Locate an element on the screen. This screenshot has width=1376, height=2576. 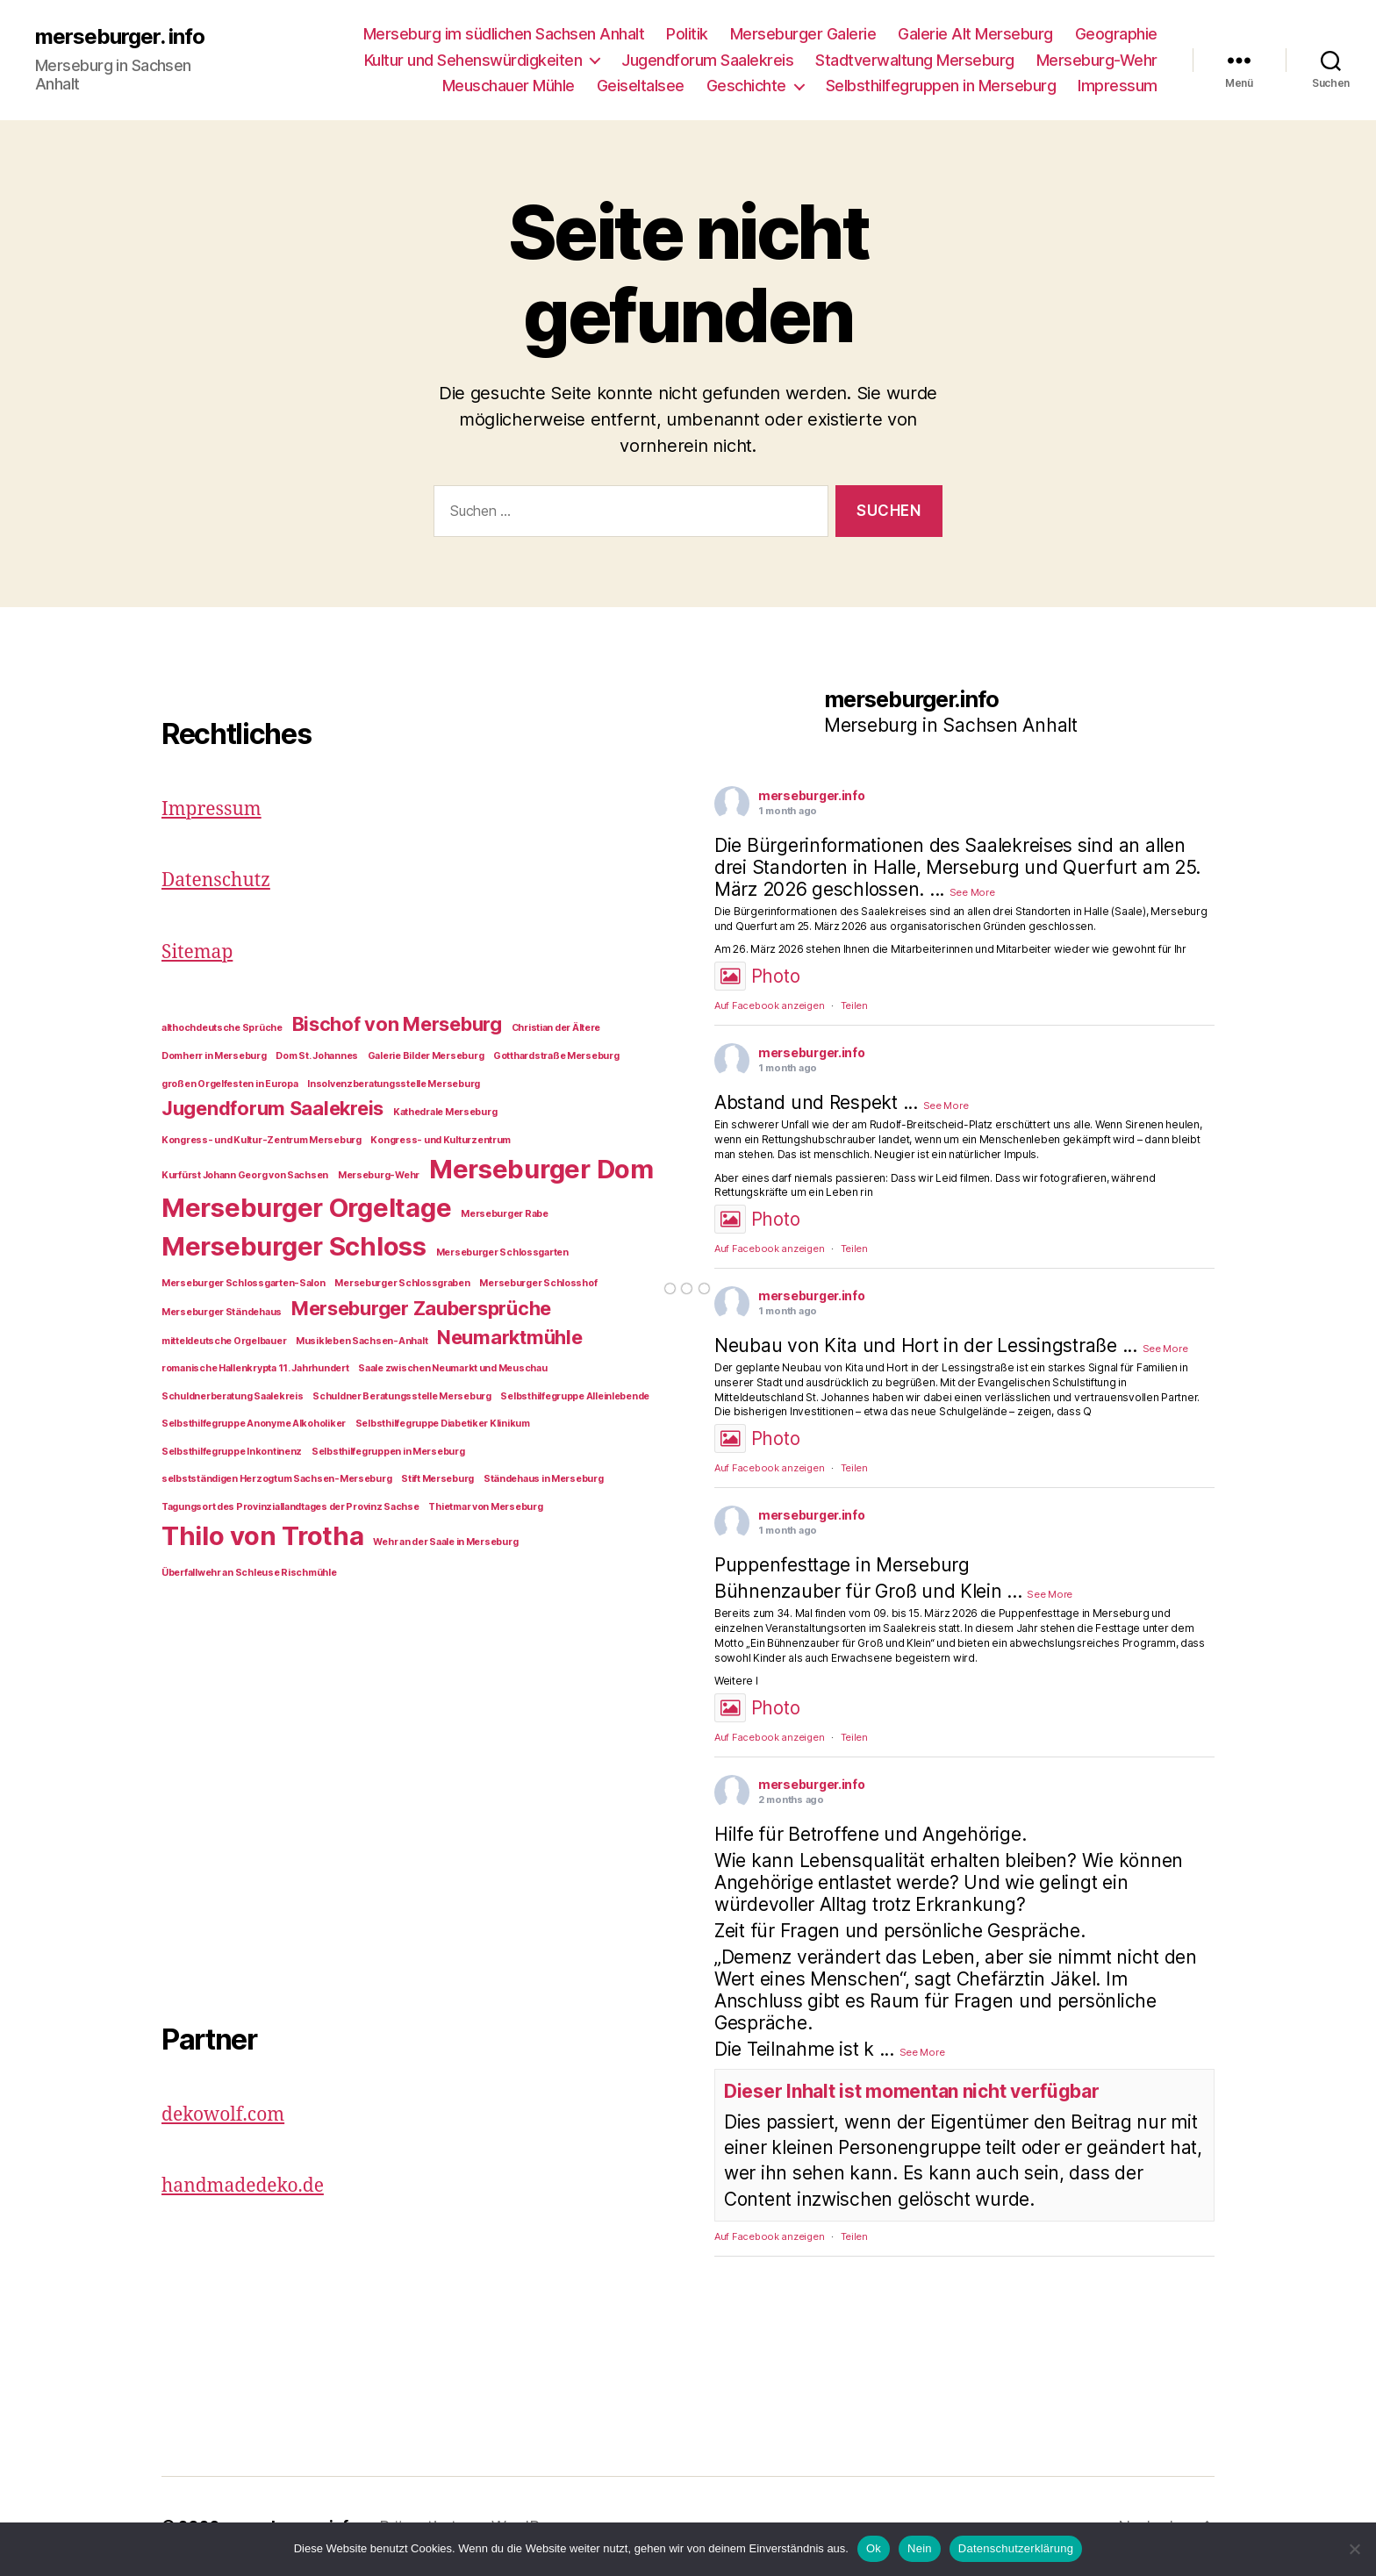
Merseburg im südlichen Sachsen Anhalt is located at coordinates (504, 34).